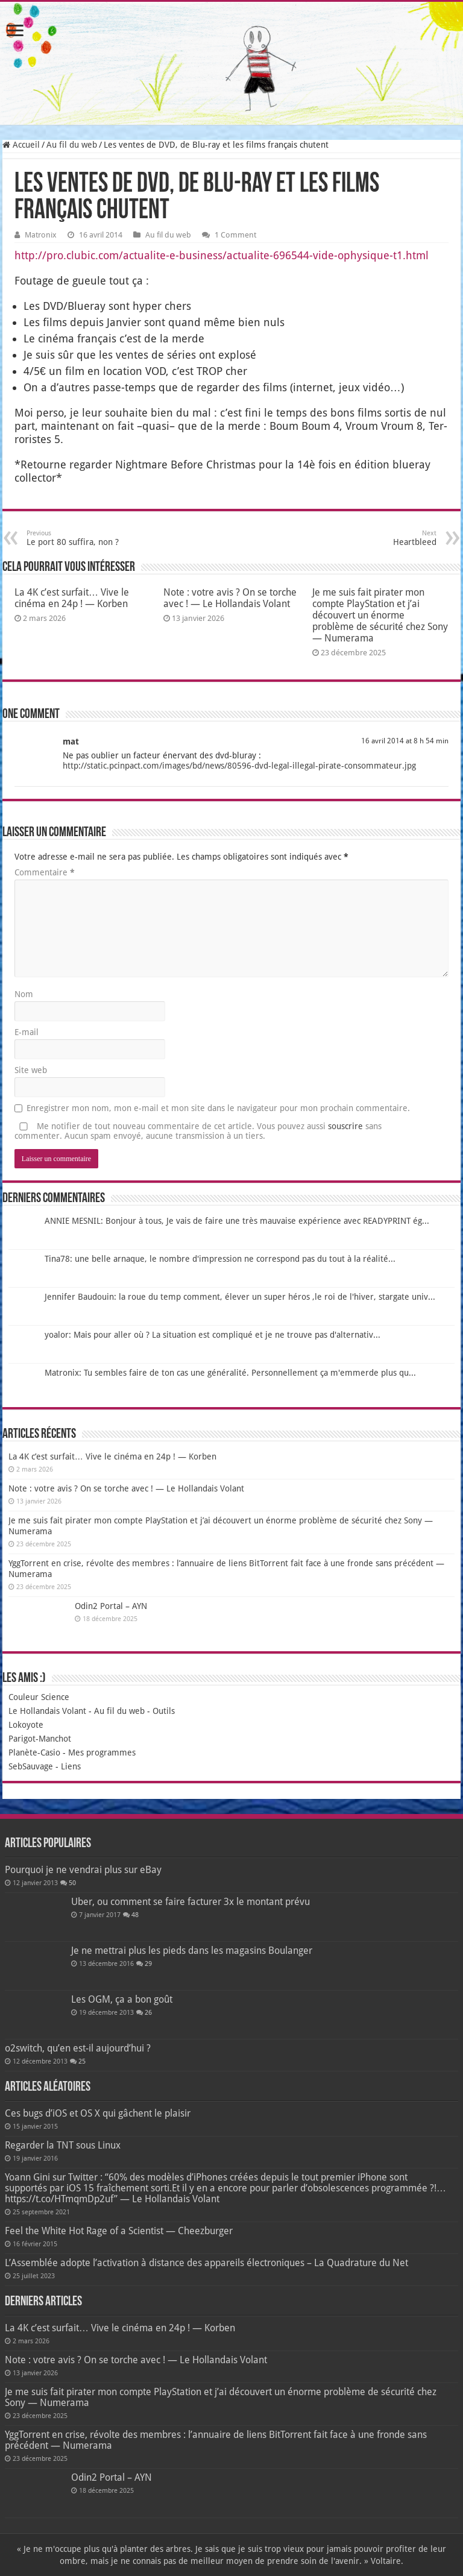 Image resolution: width=463 pixels, height=2576 pixels. What do you see at coordinates (240, 1297) in the screenshot?
I see `Jennifer Baudouin: la roue du temp comment, élever un super héros ,le roi de l'hiver, stargate univ...` at bounding box center [240, 1297].